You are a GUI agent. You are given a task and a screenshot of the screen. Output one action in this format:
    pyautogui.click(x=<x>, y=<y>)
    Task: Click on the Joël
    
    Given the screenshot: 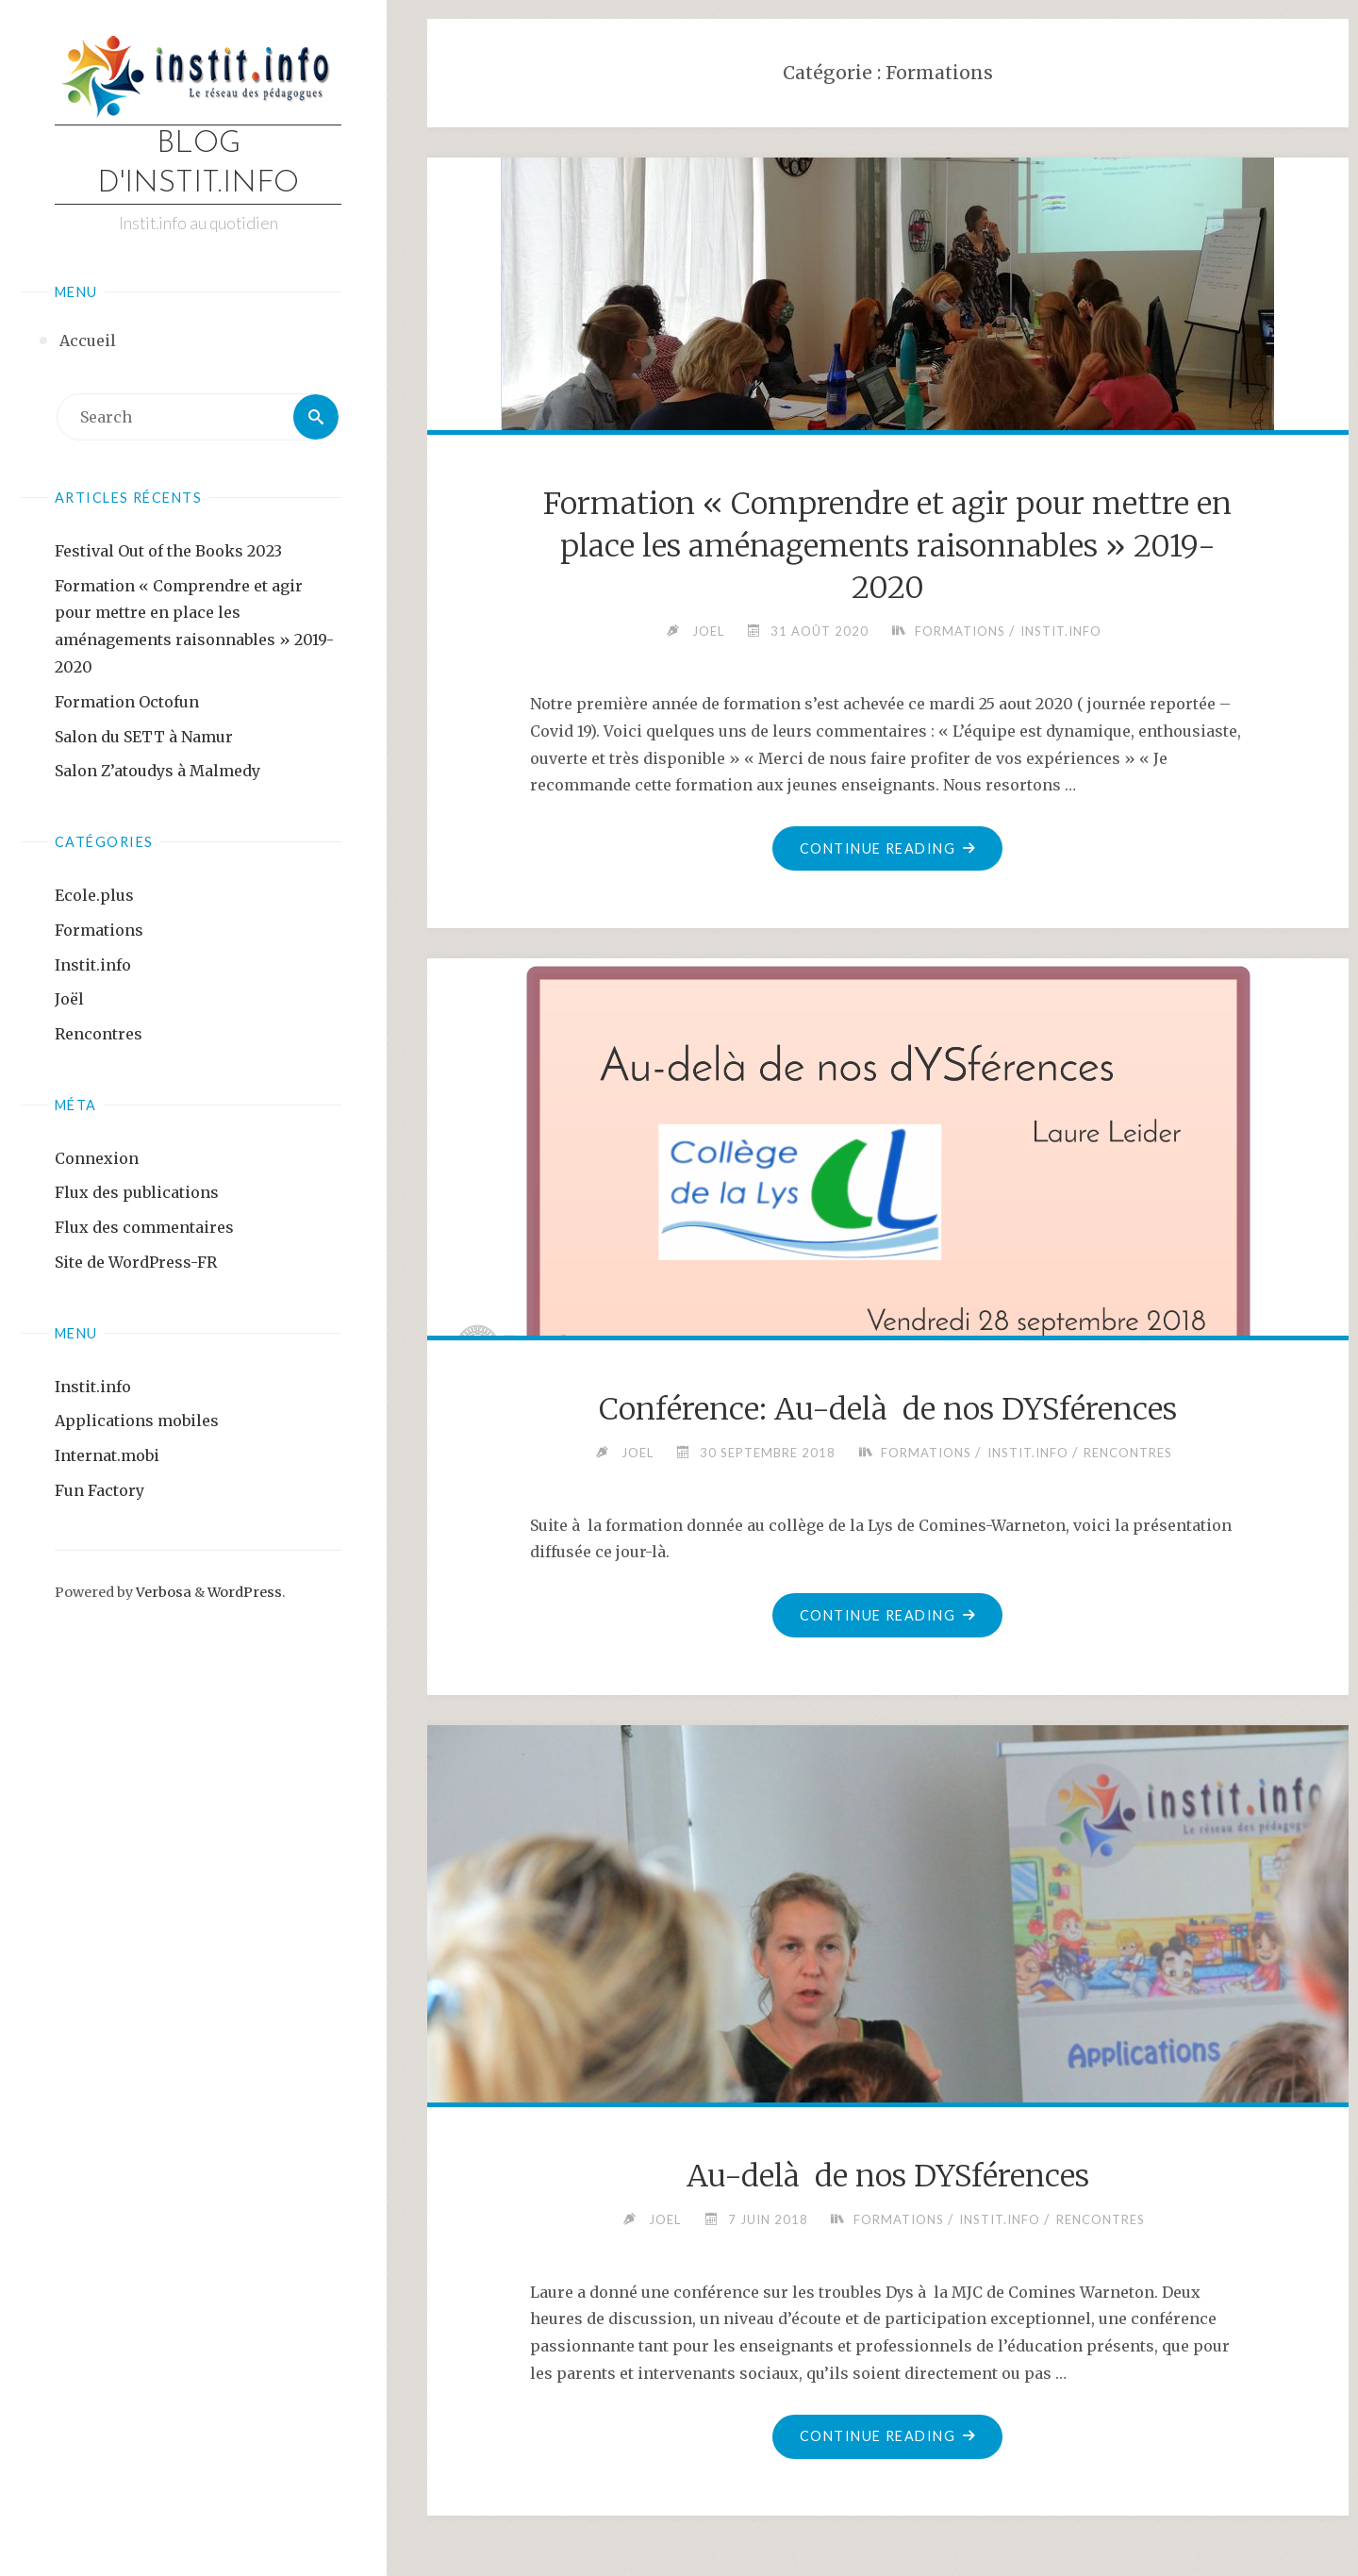 What is the action you would take?
    pyautogui.click(x=69, y=998)
    